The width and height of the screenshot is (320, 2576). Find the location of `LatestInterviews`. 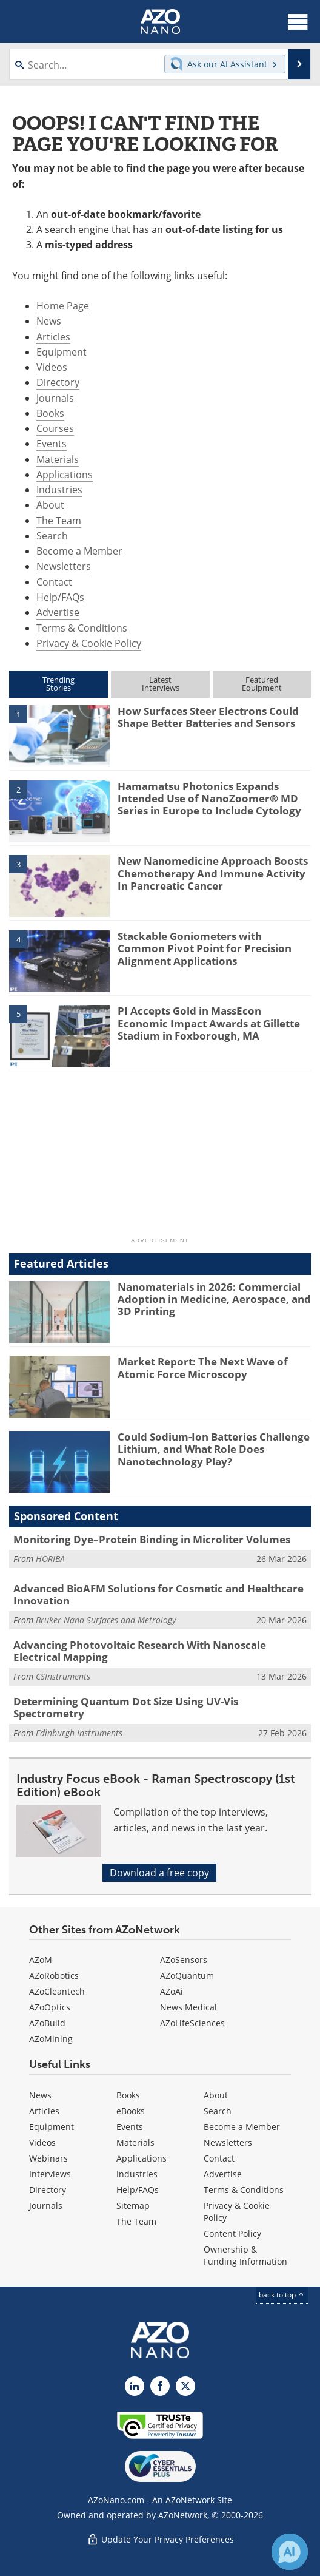

LatestInterviews is located at coordinates (160, 683).